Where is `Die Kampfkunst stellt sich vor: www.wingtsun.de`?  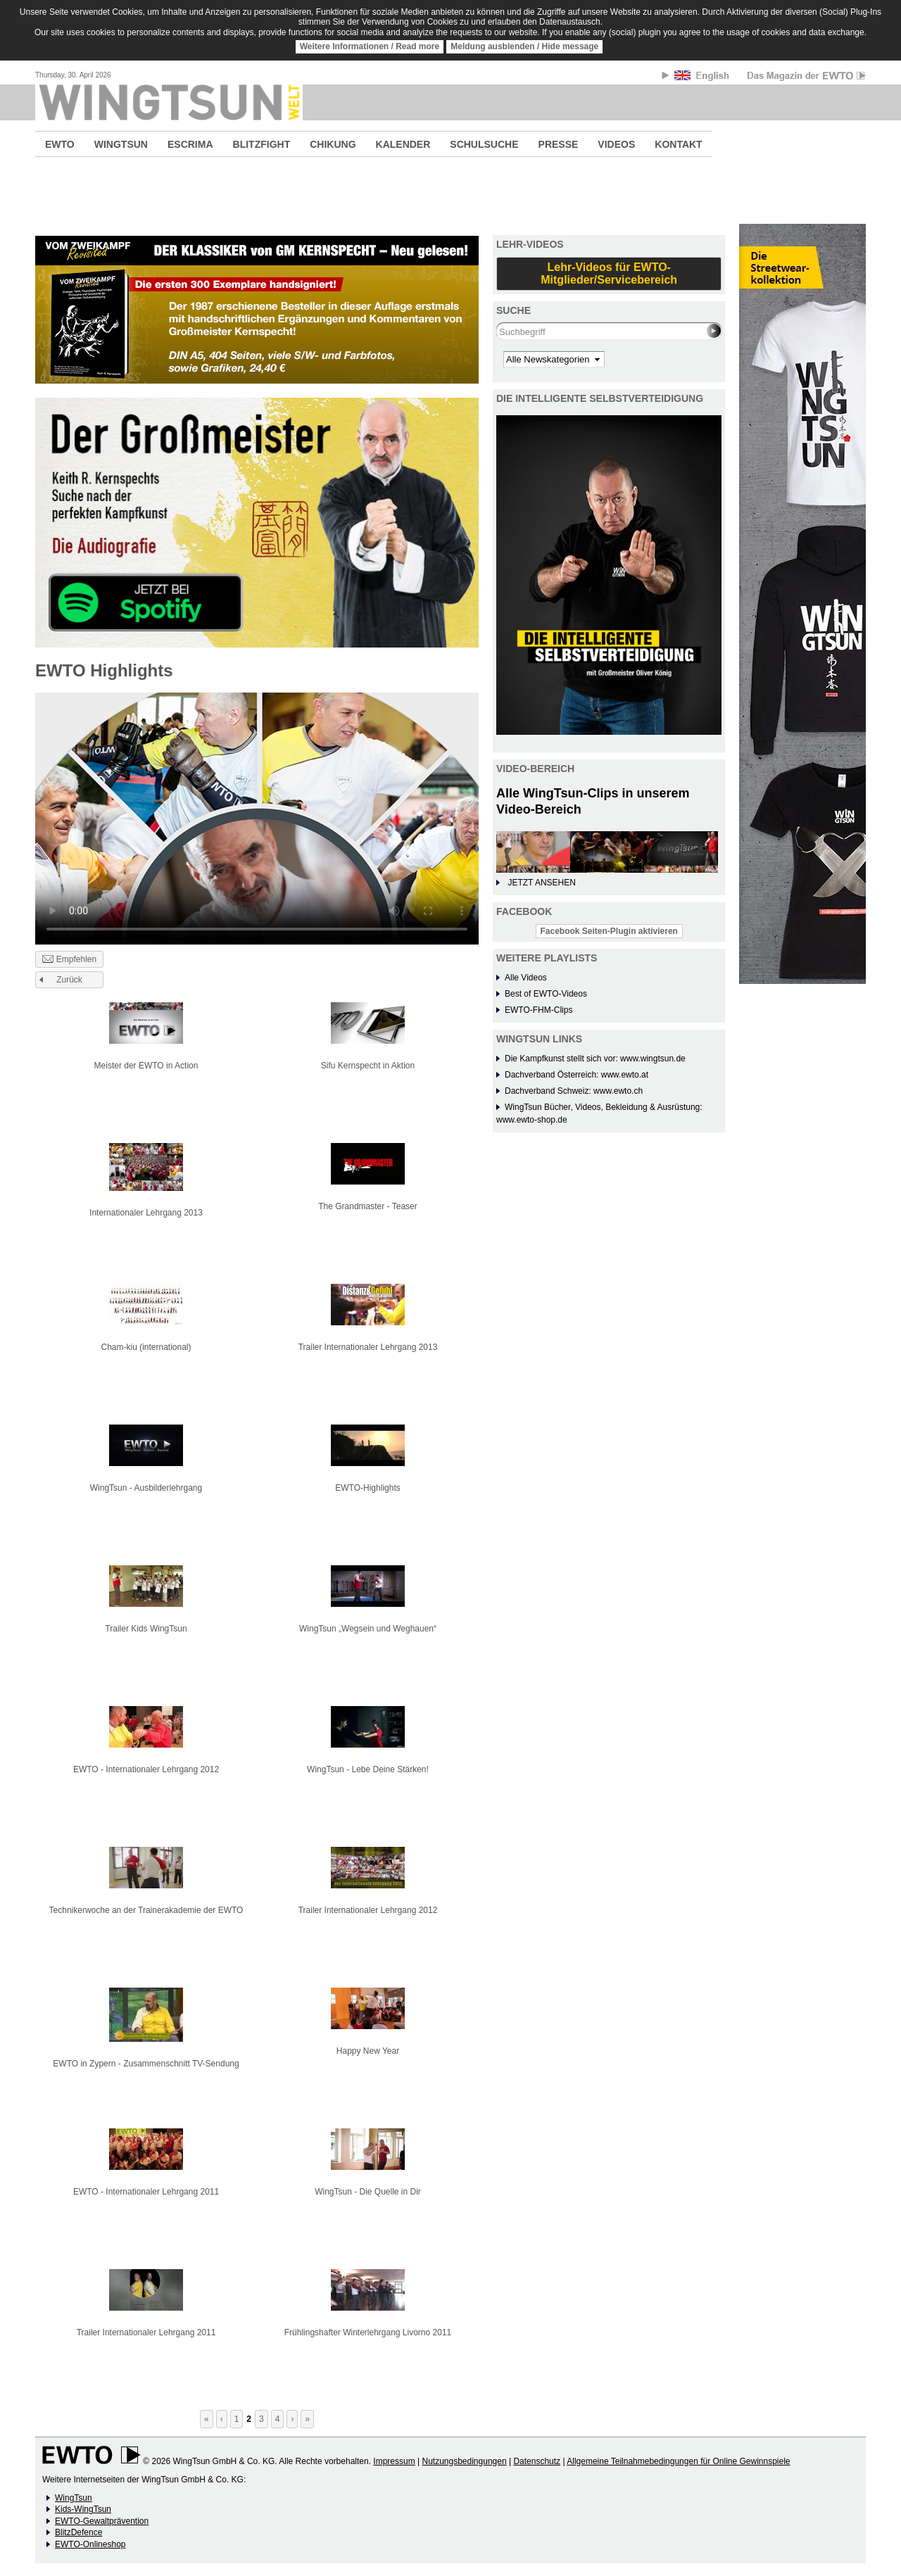
Die Kampfkunst stellt sich vor: www.wingtsun.de is located at coordinates (595, 1058).